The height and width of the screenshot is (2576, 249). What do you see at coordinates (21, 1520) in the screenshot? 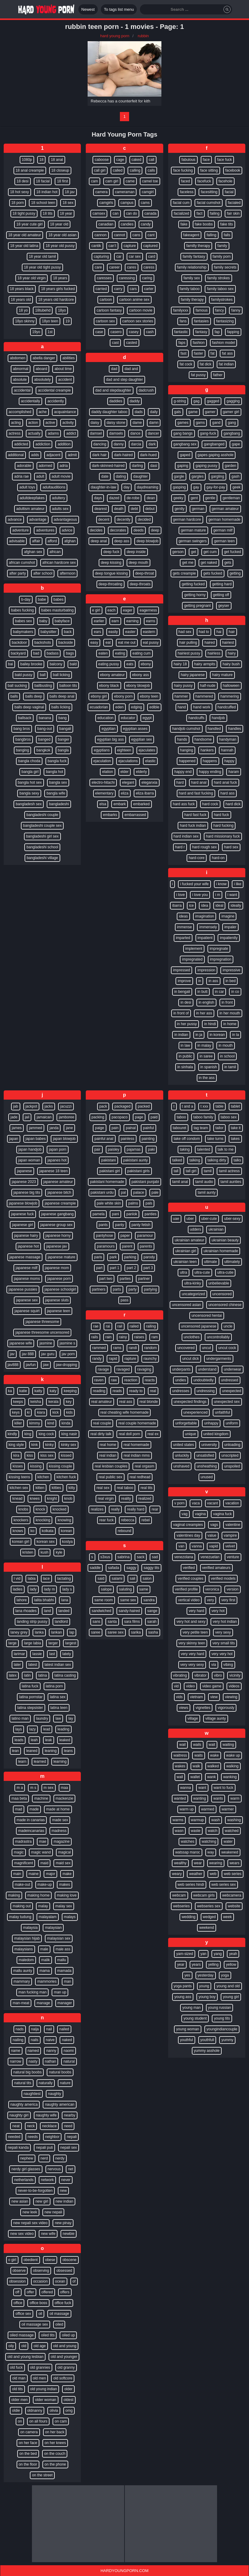
I see `knockers` at bounding box center [21, 1520].